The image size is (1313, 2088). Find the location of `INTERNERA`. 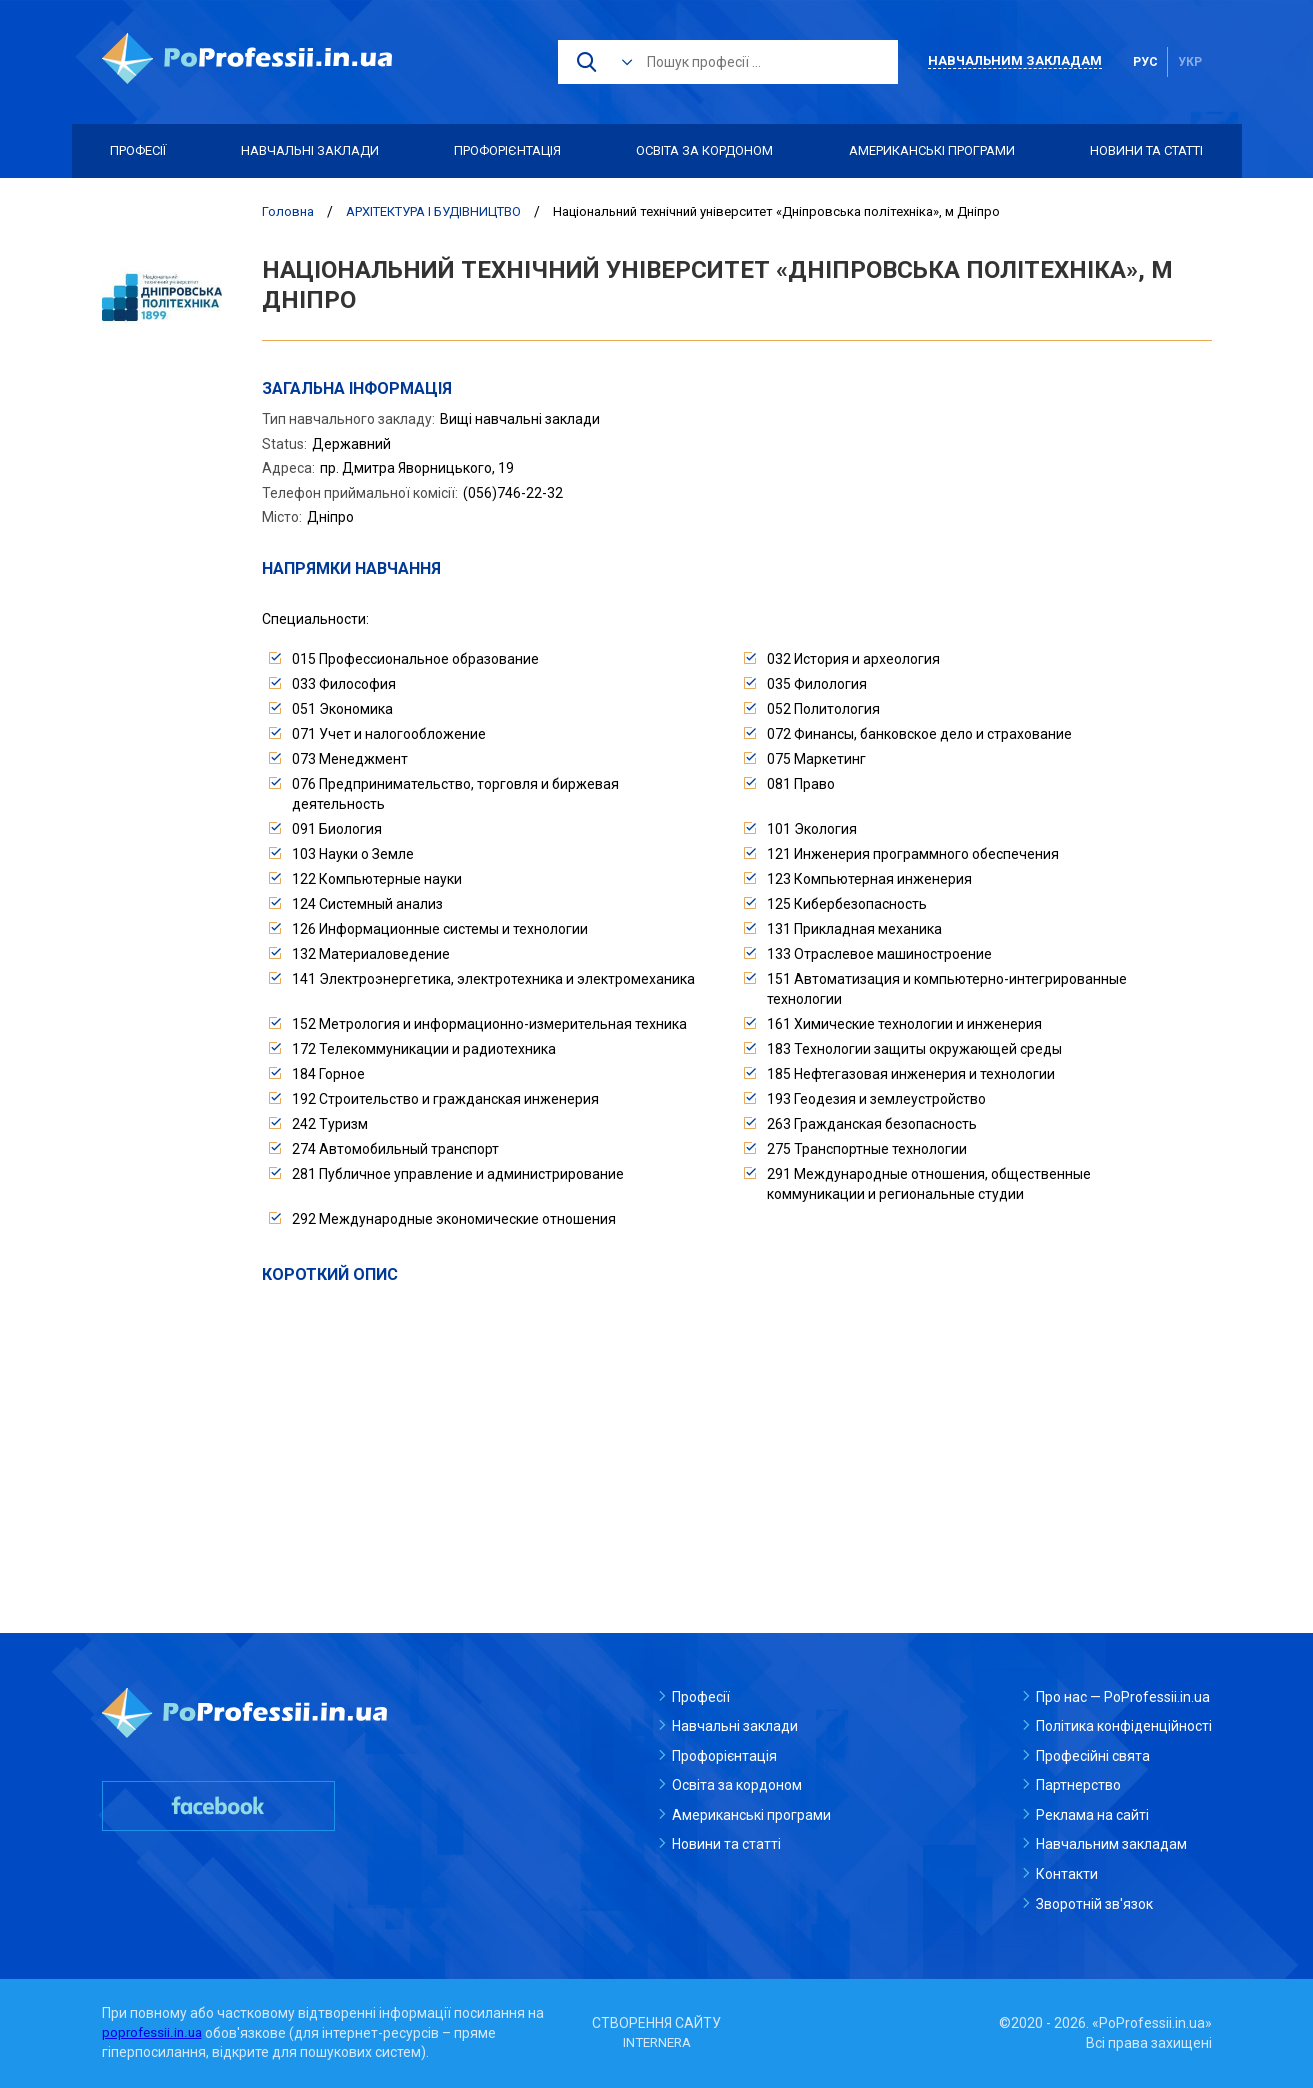

INTERNERA is located at coordinates (657, 2043).